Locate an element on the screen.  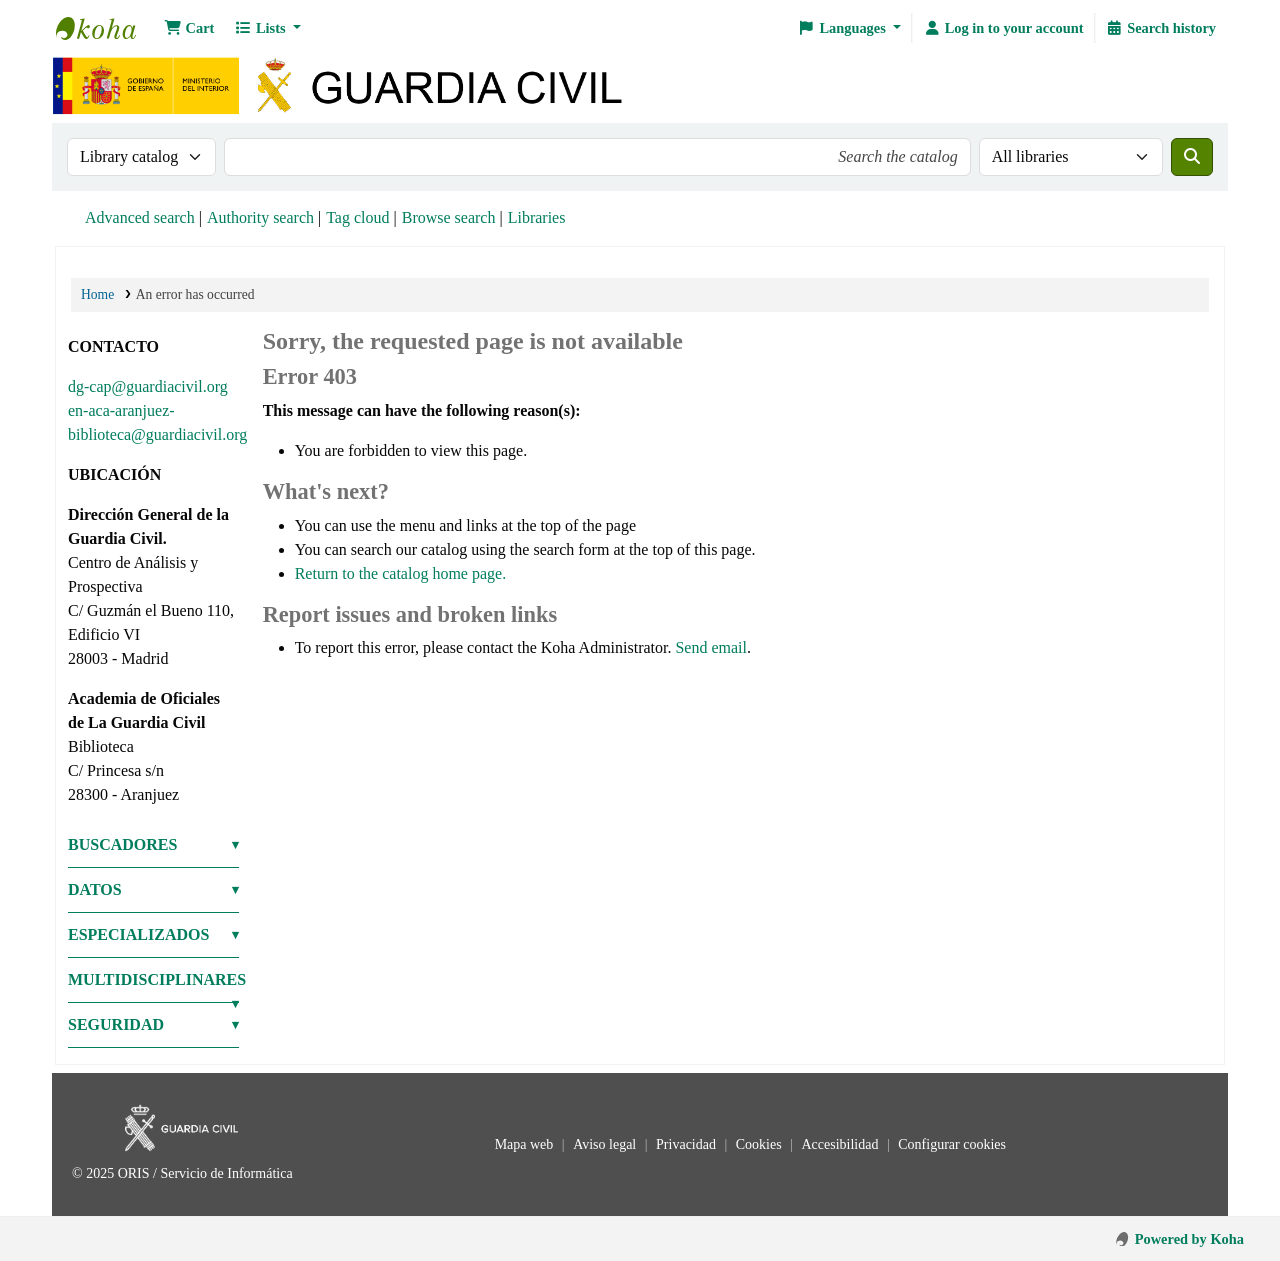
Advanced search is located at coordinates (140, 217).